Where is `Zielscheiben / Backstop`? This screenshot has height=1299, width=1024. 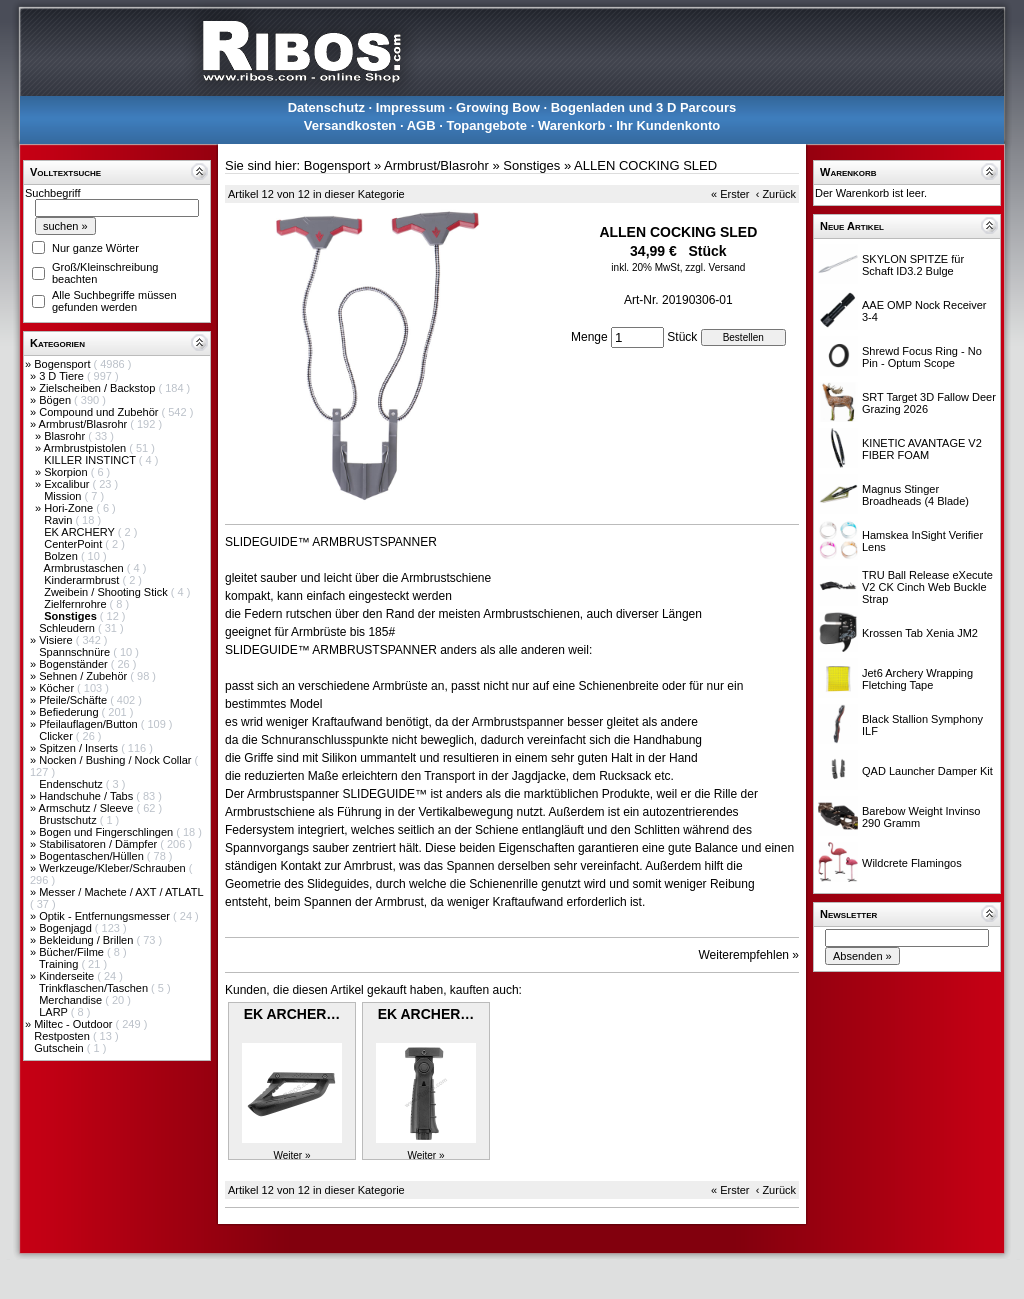 Zielscheiben / Backstop is located at coordinates (98, 388).